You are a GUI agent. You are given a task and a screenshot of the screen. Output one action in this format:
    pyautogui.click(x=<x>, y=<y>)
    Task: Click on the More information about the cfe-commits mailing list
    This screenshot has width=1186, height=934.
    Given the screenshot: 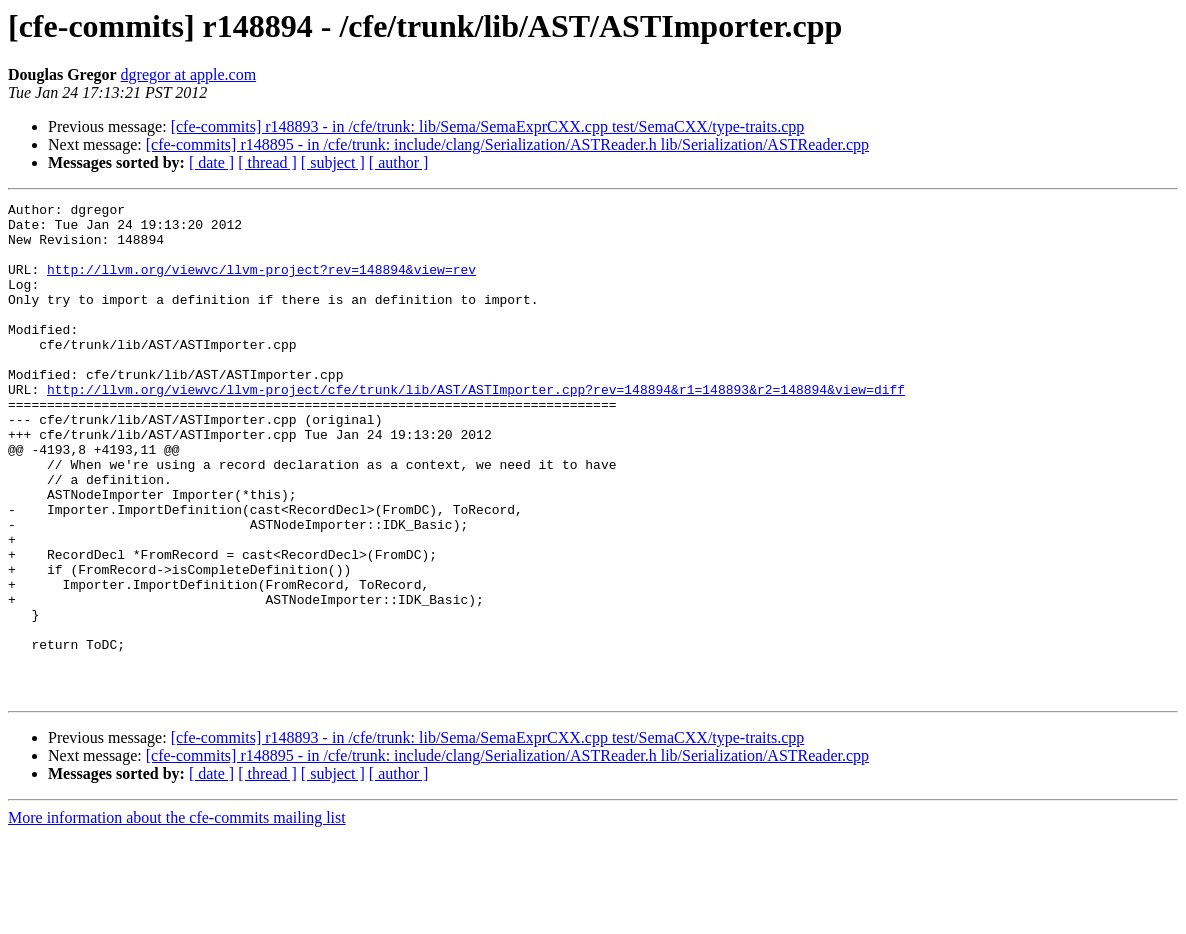 What is the action you would take?
    pyautogui.click(x=177, y=916)
    